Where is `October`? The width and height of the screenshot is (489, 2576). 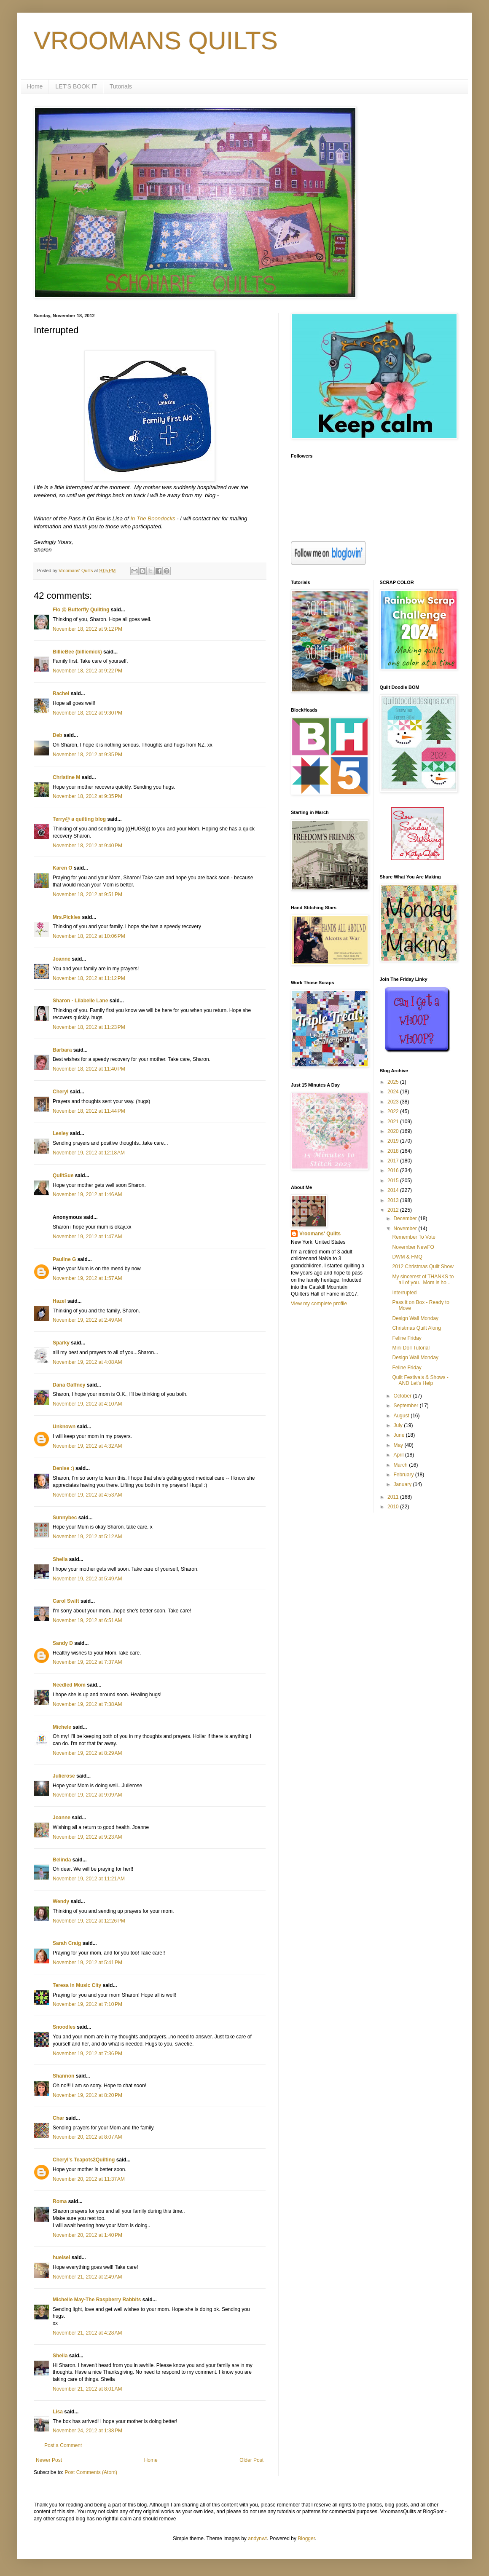 October is located at coordinates (403, 1396).